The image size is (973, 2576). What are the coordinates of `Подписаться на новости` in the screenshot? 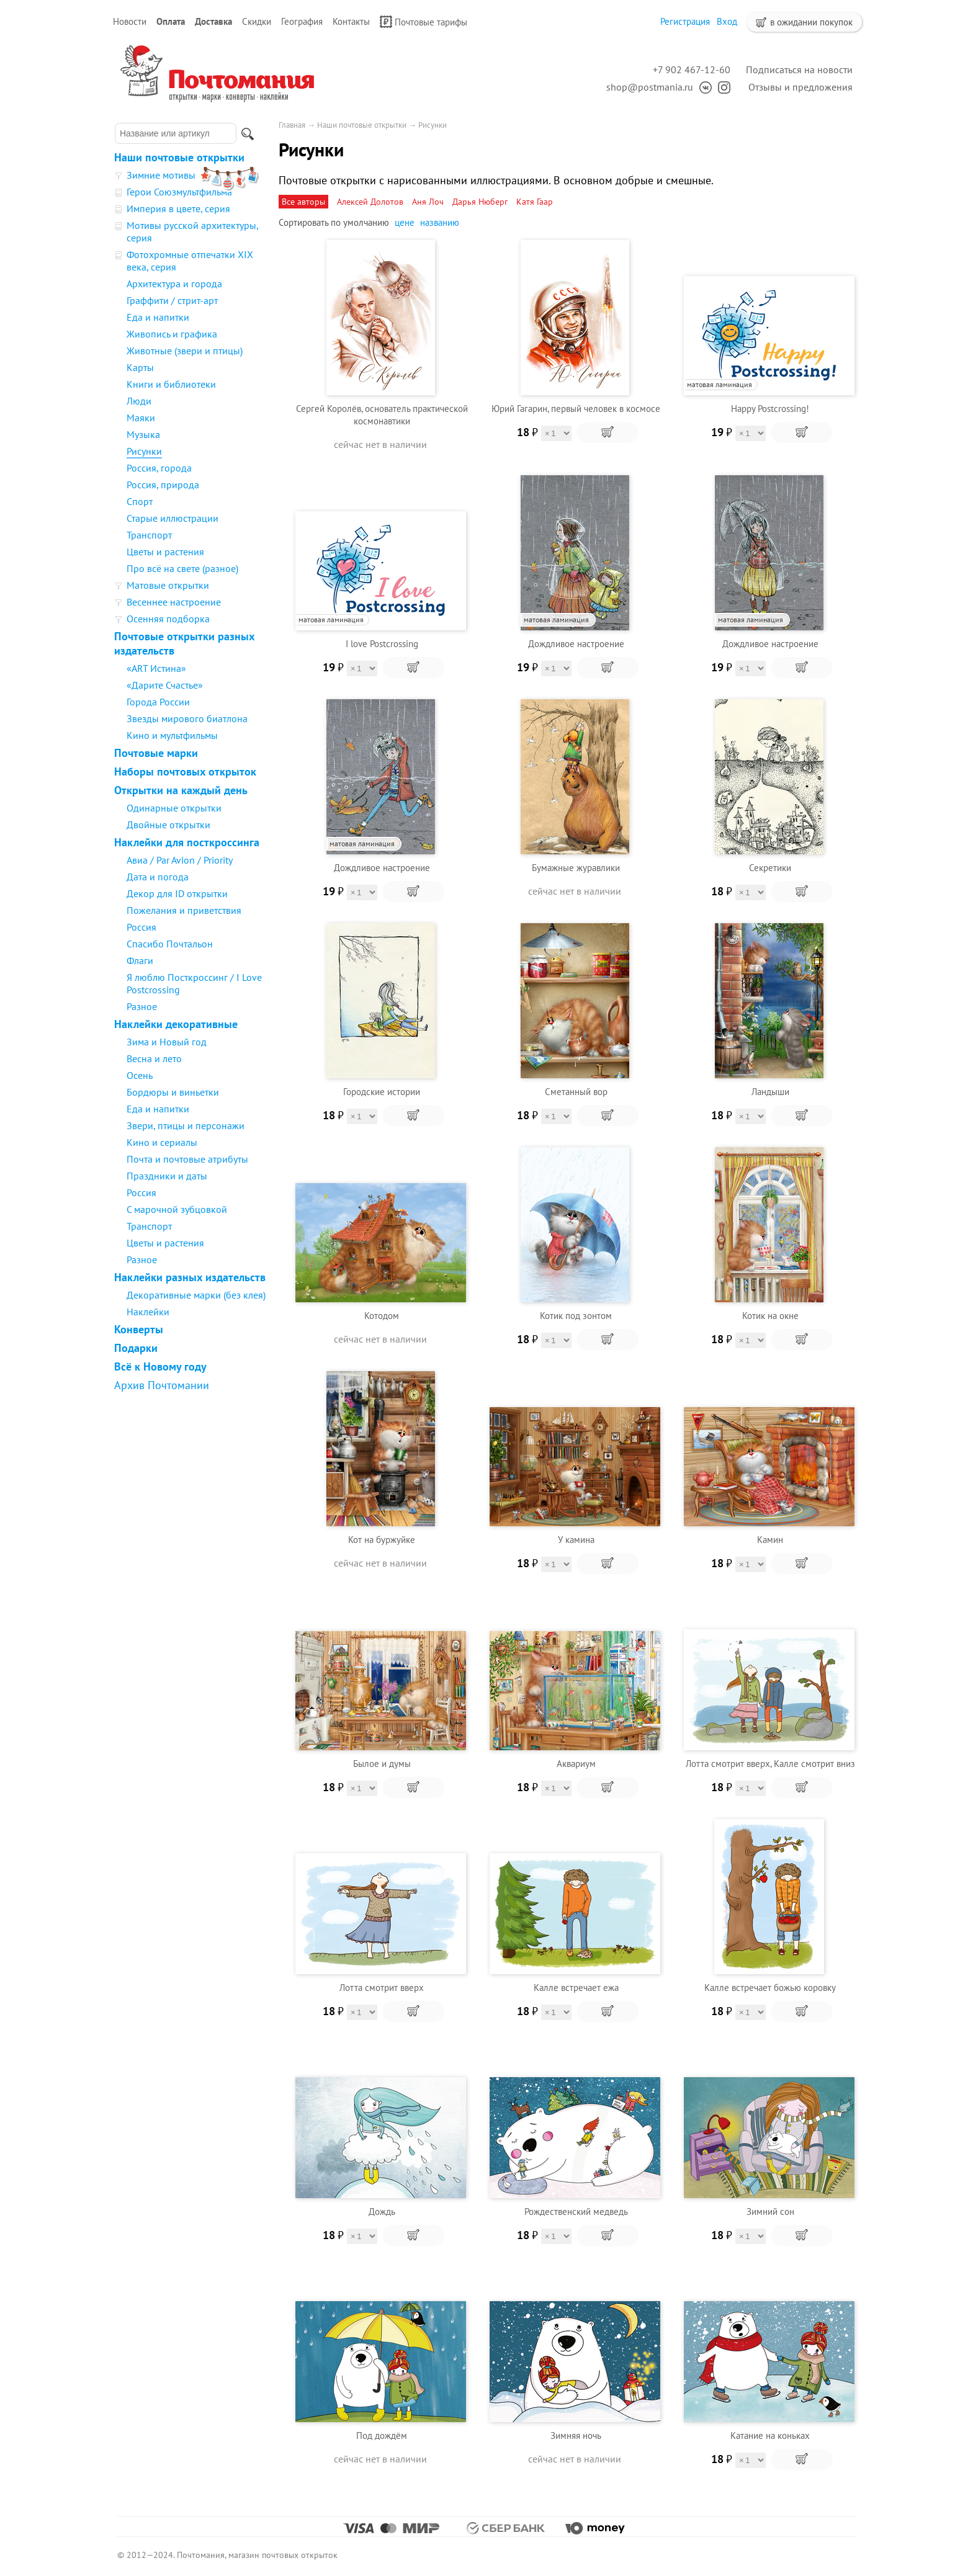 It's located at (799, 69).